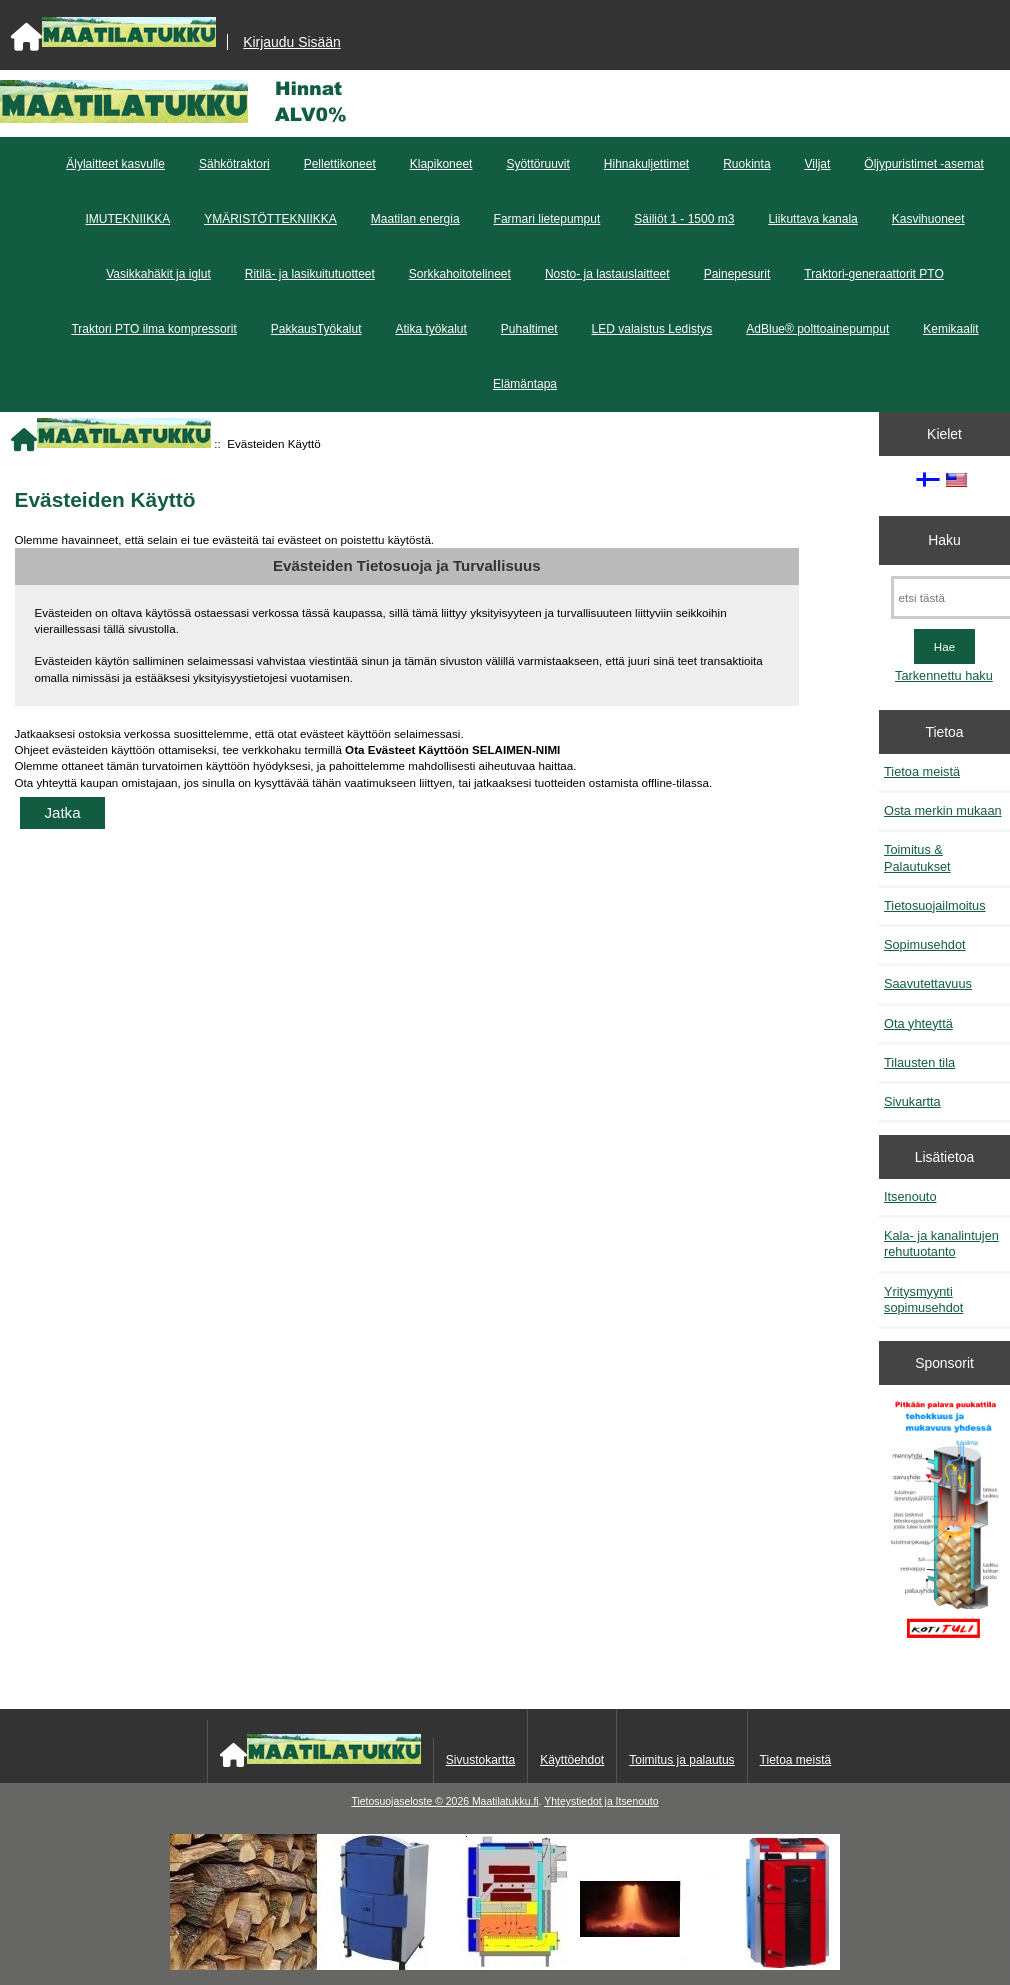 Image resolution: width=1010 pixels, height=1985 pixels. What do you see at coordinates (945, 1526) in the screenshot?
I see `[Pitkään palavat puukattilat]` at bounding box center [945, 1526].